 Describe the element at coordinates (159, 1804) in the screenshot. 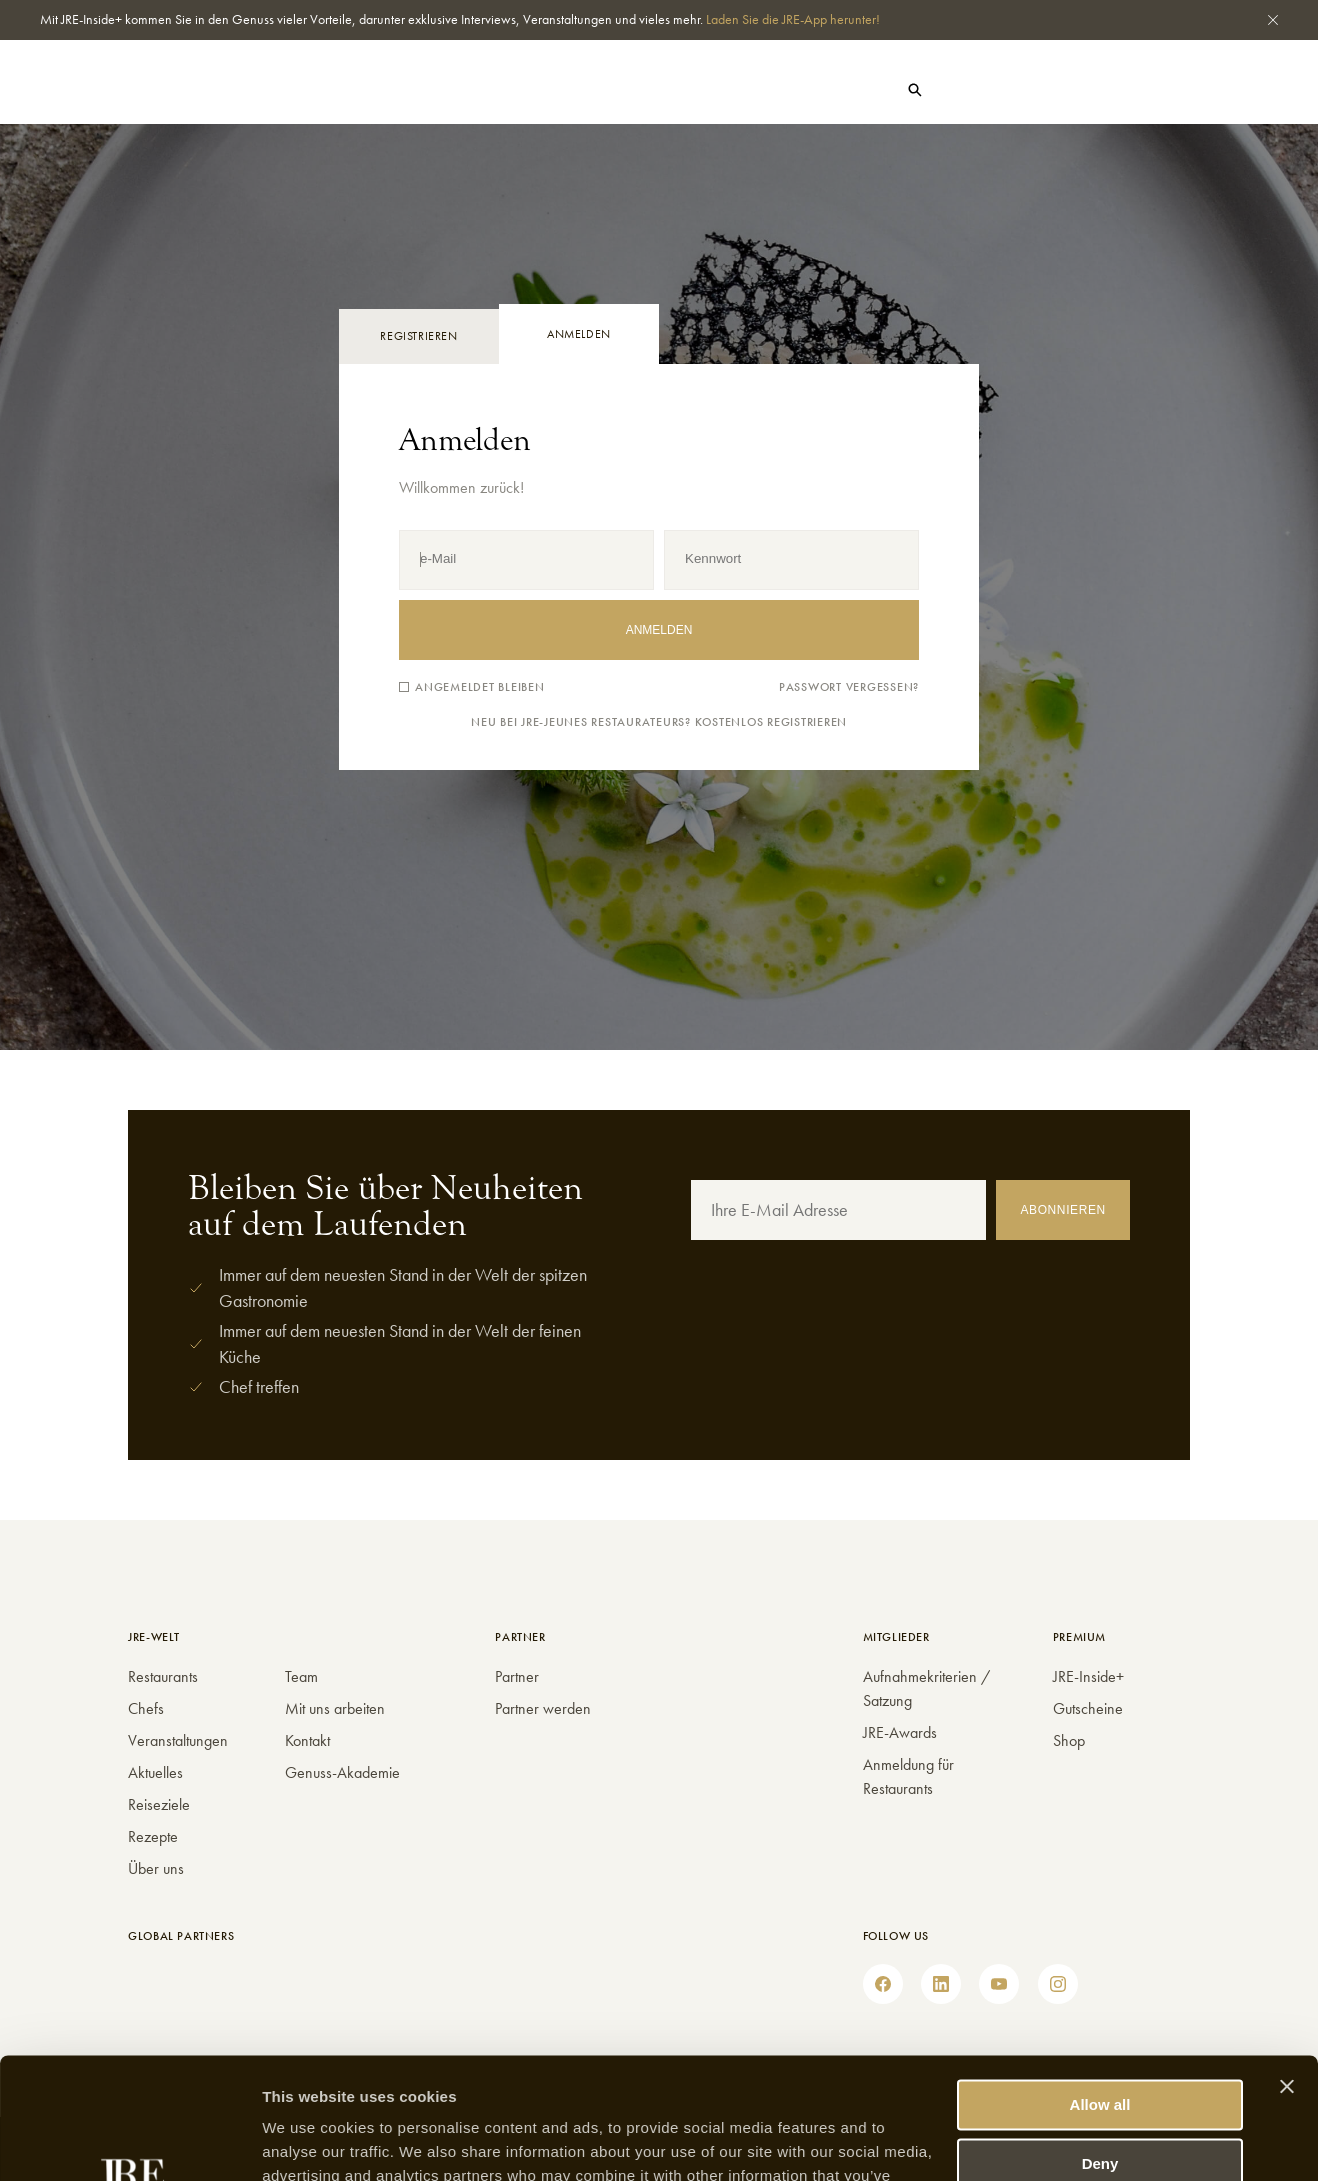

I see `Reiseziele` at that location.